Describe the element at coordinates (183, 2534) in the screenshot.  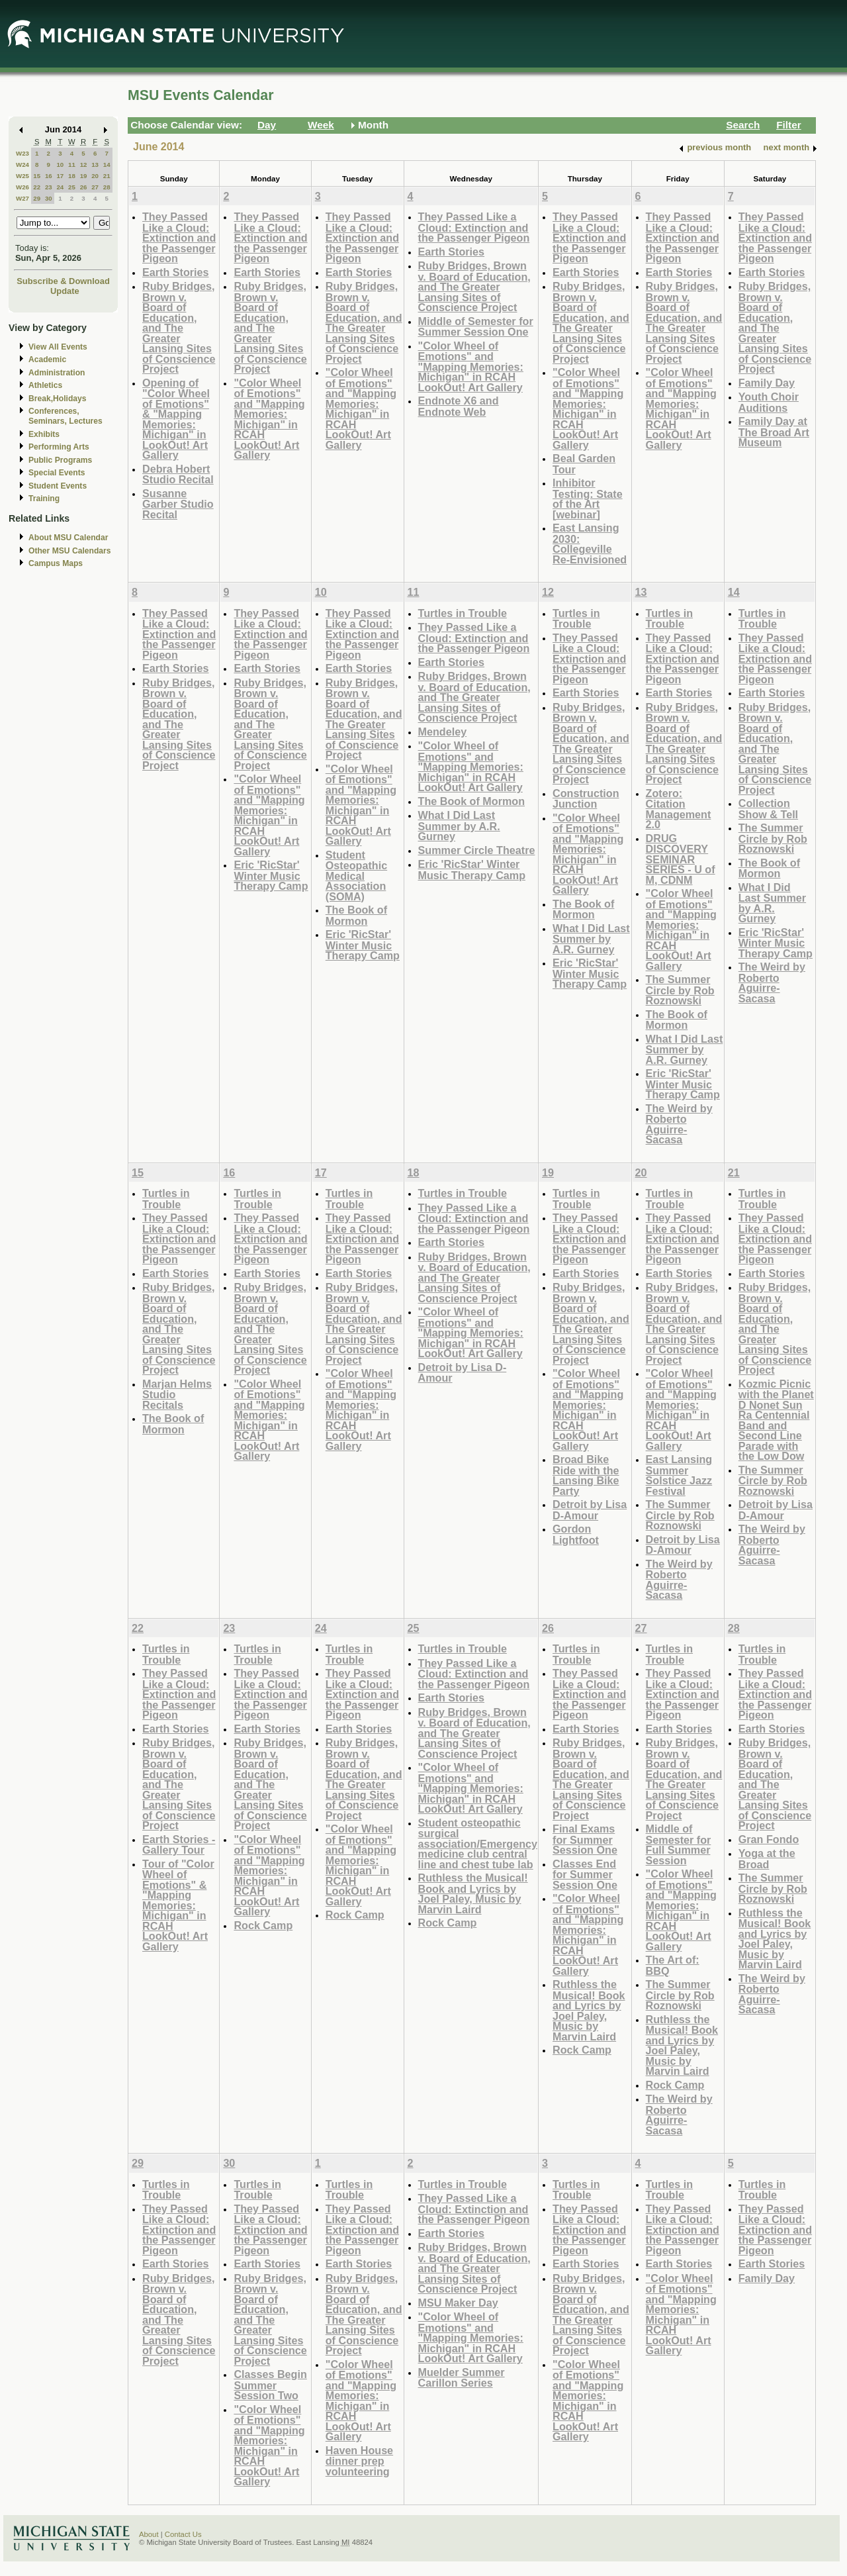
I see `Contact Us` at that location.